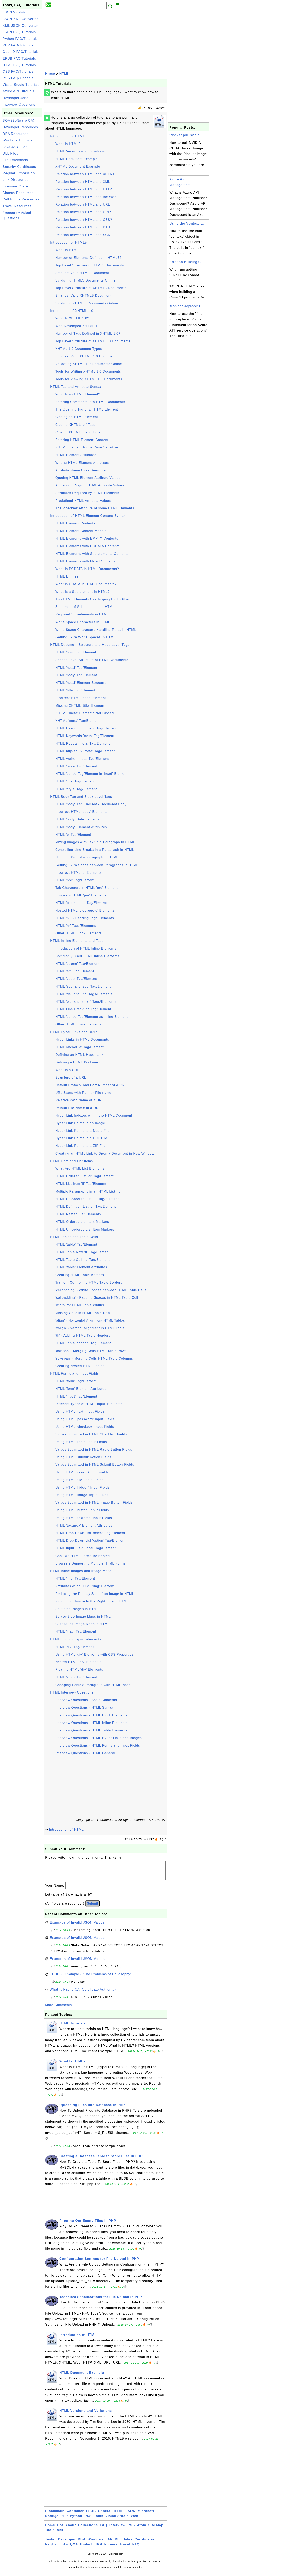  What do you see at coordinates (82, 1259) in the screenshot?
I see `HTML Table Cell 'td' Tag/Element` at bounding box center [82, 1259].